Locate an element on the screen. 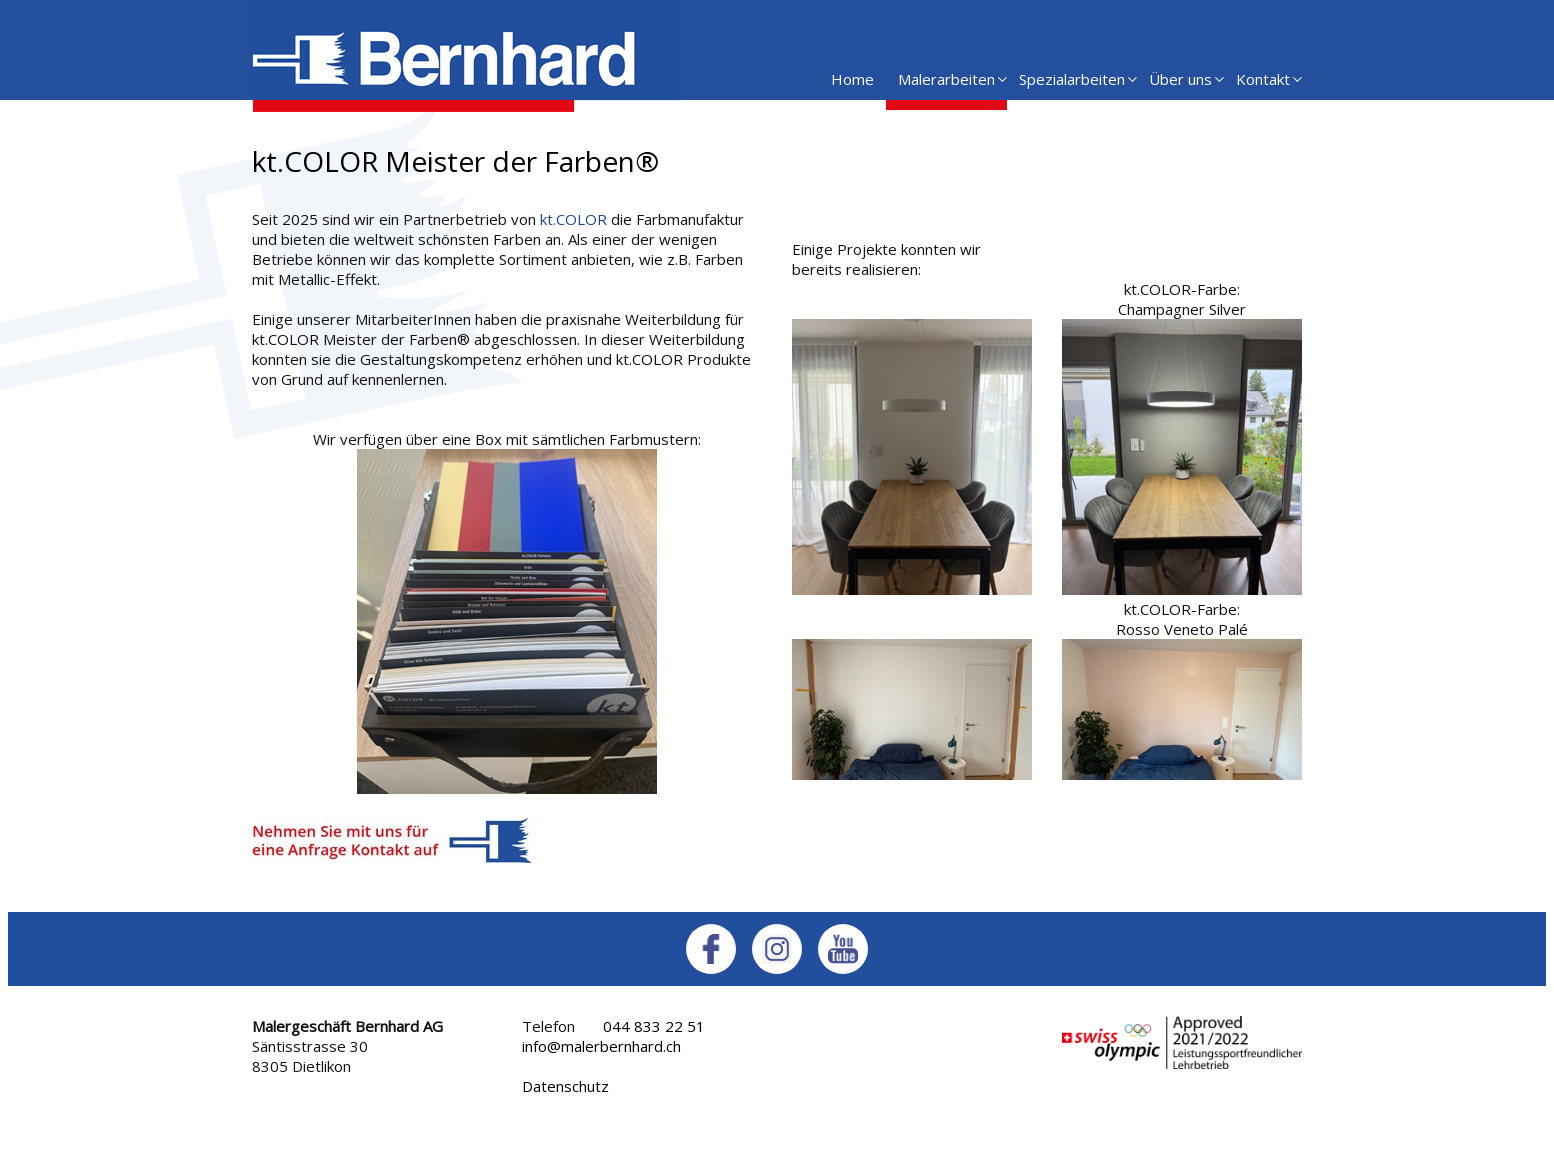  Malerarbeiten is located at coordinates (946, 79).